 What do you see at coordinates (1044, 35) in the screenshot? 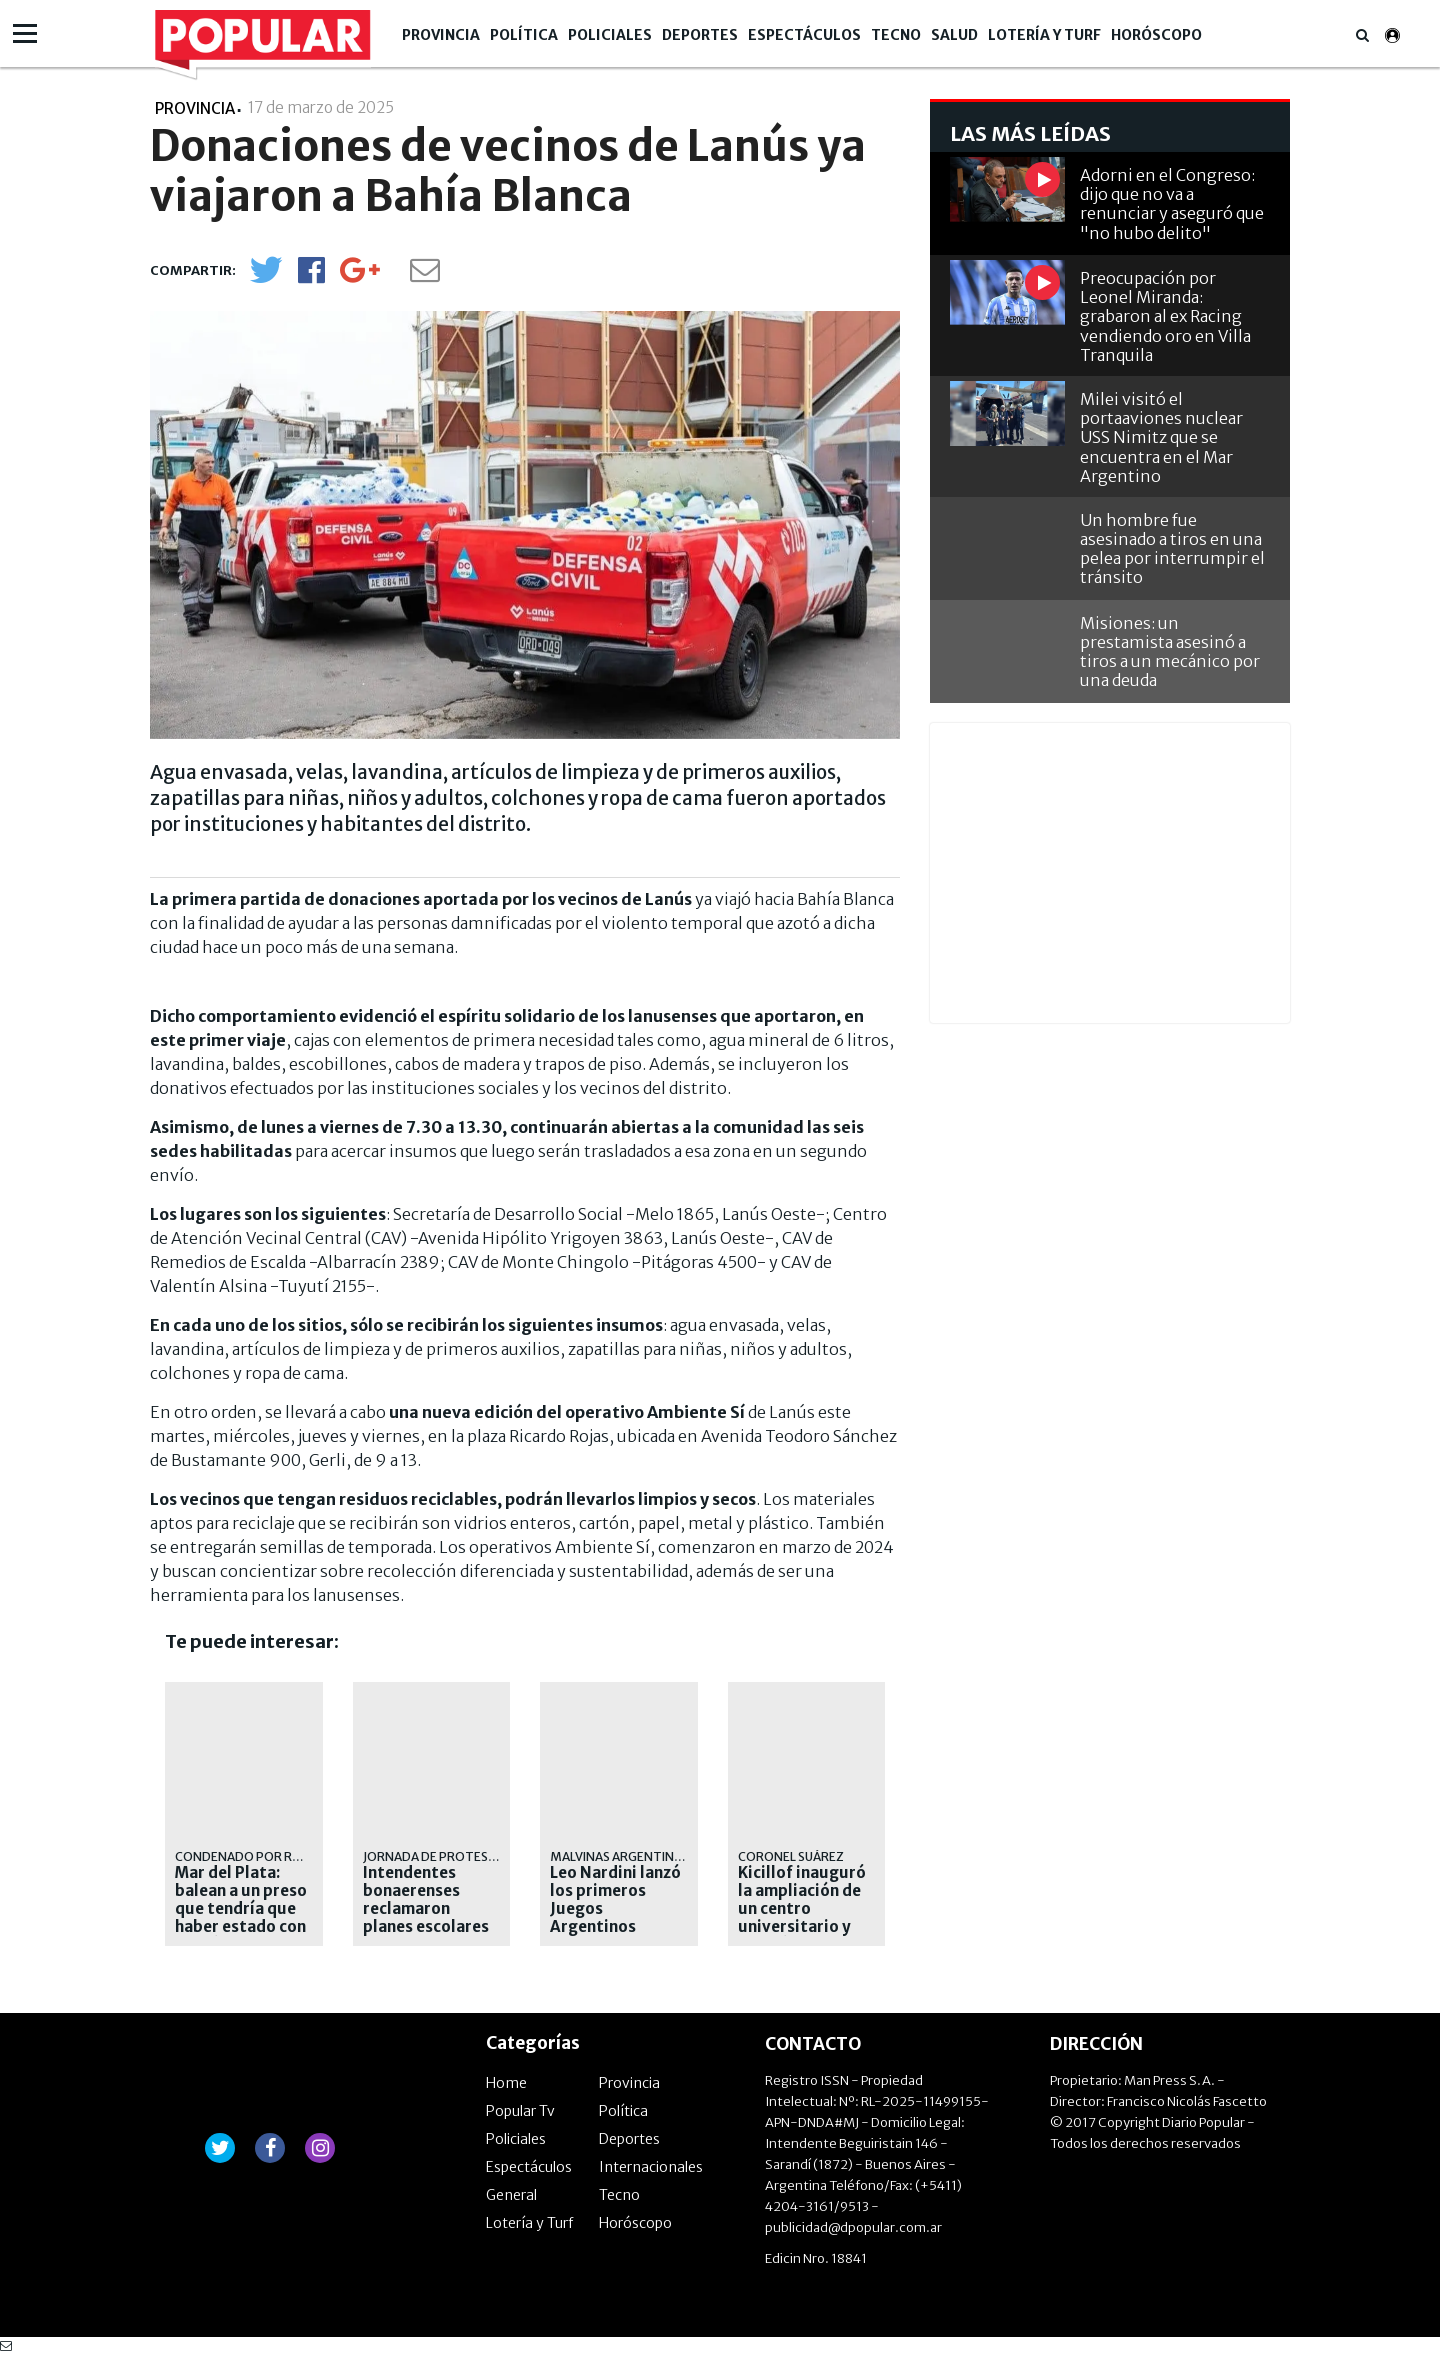
I see `Lotería y Turf` at bounding box center [1044, 35].